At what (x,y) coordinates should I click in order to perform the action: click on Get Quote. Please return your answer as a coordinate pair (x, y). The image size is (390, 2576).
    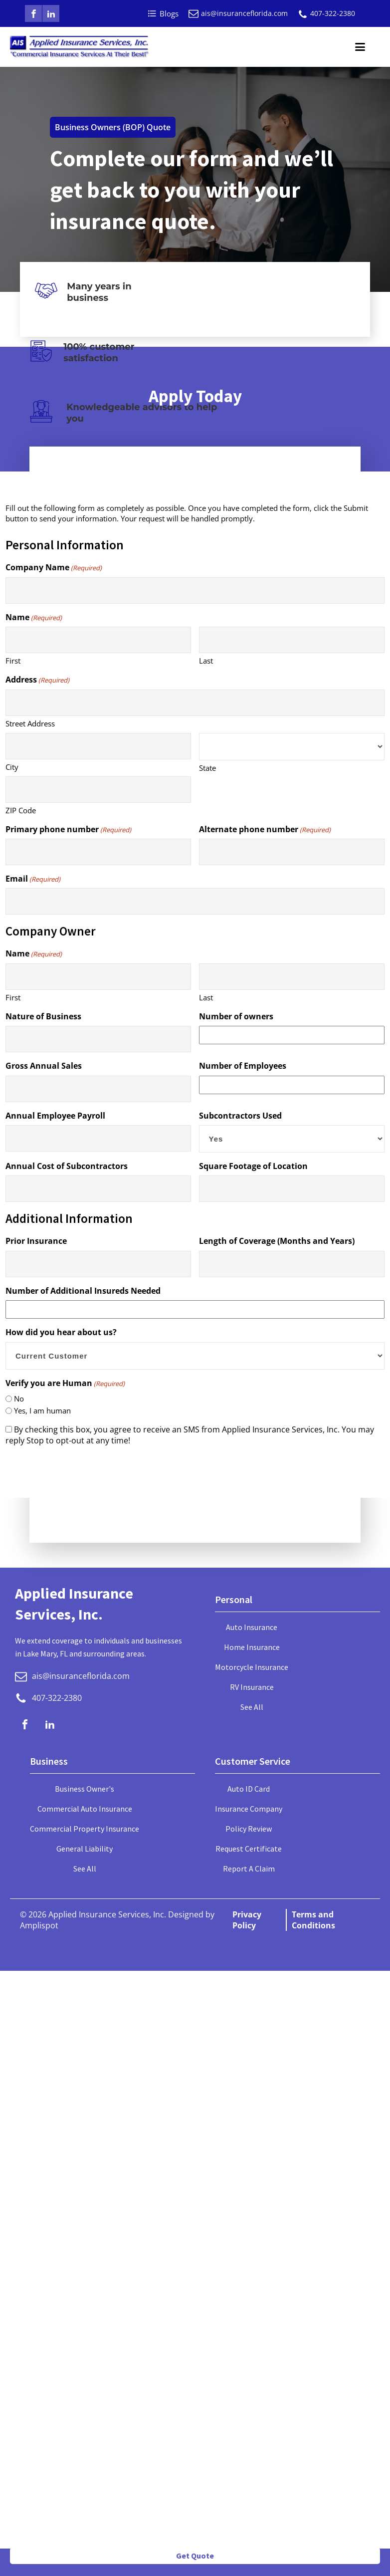
    Looking at the image, I should click on (195, 2556).